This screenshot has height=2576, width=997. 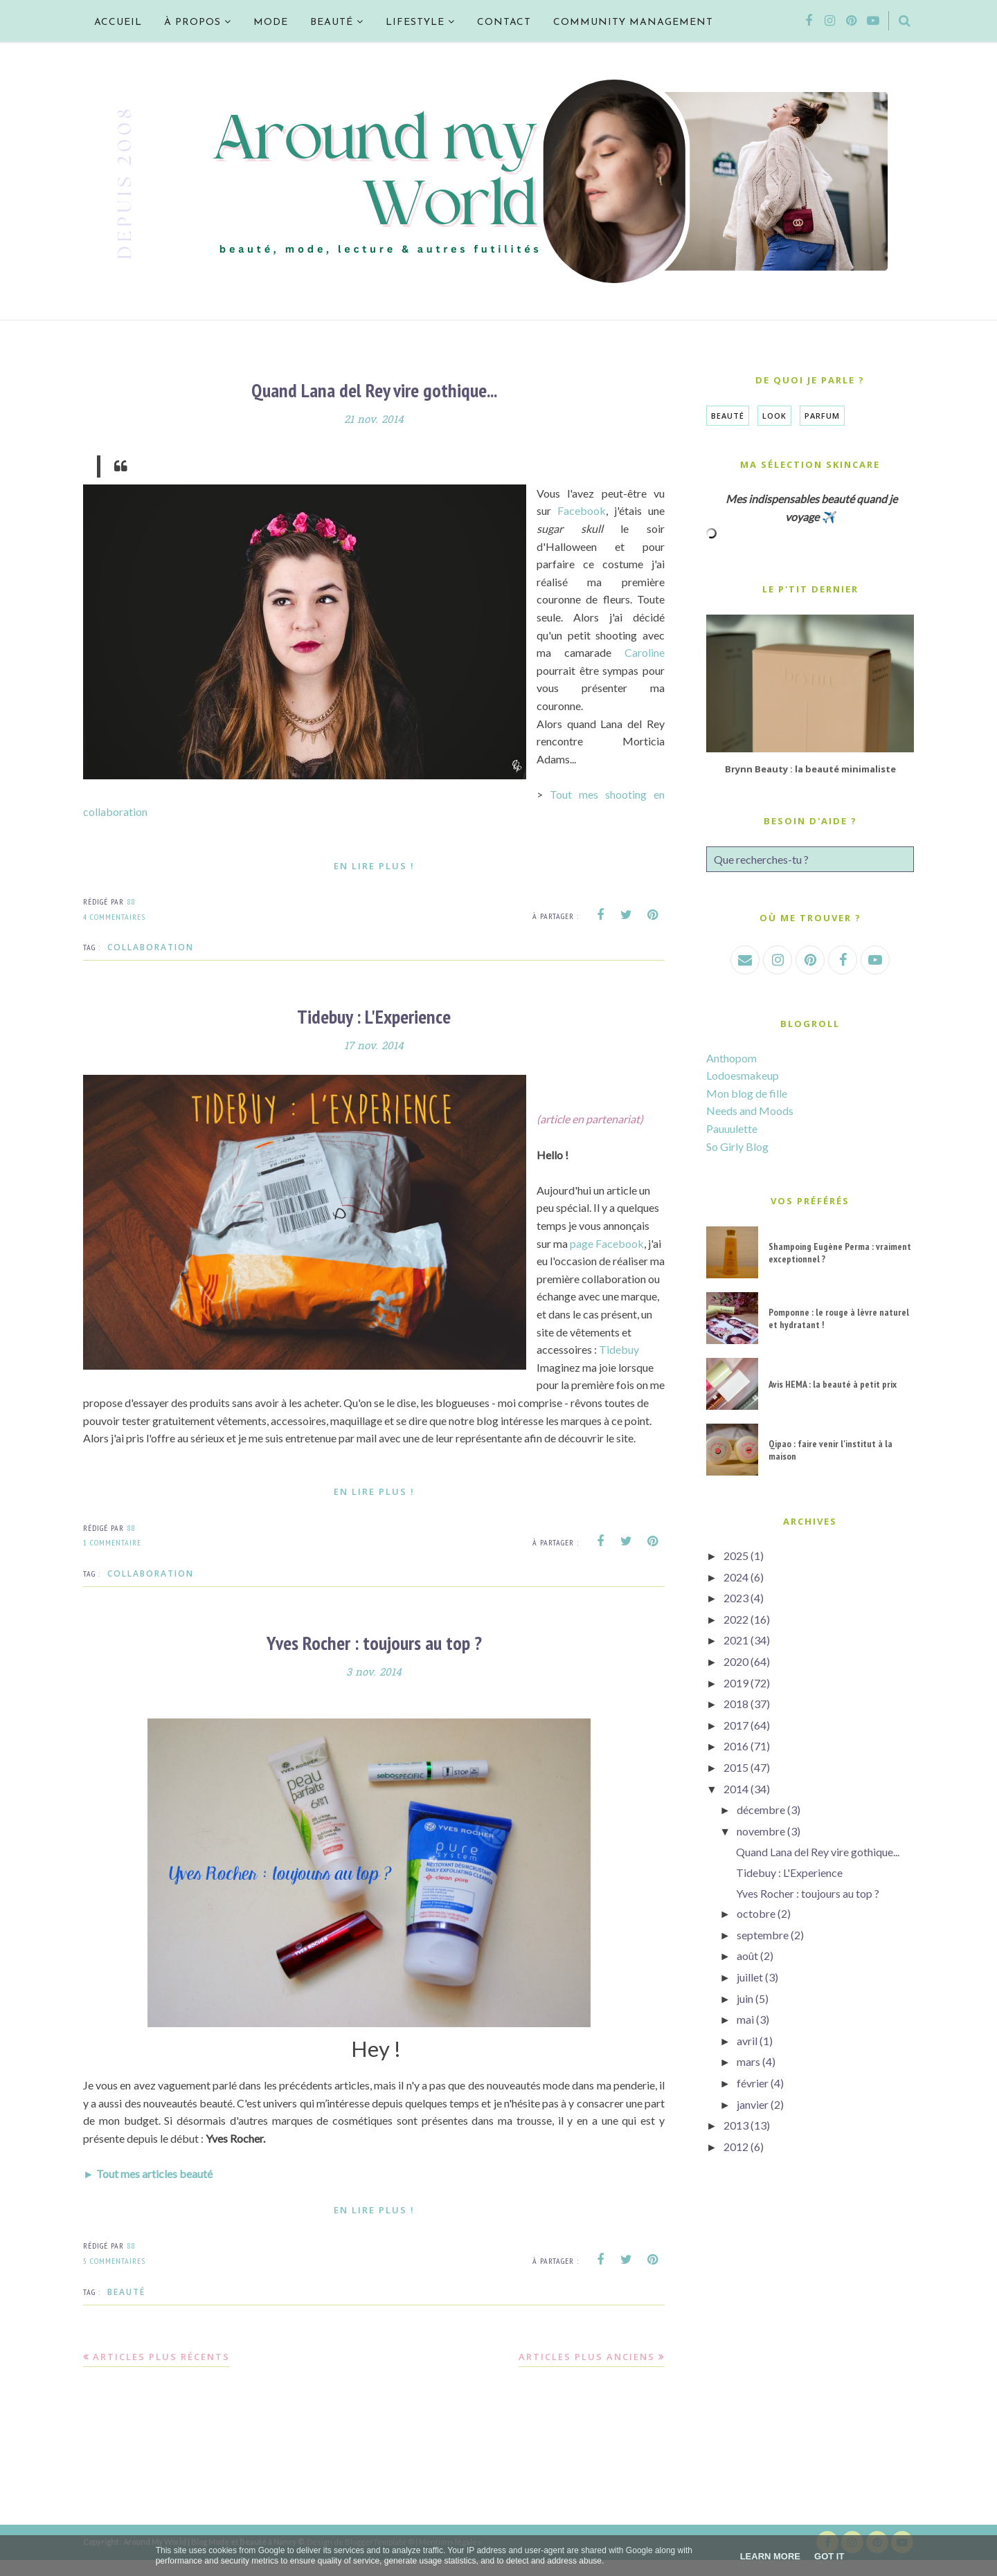 What do you see at coordinates (374, 1659) in the screenshot?
I see `Yves Rocher : toujours au top ?` at bounding box center [374, 1659].